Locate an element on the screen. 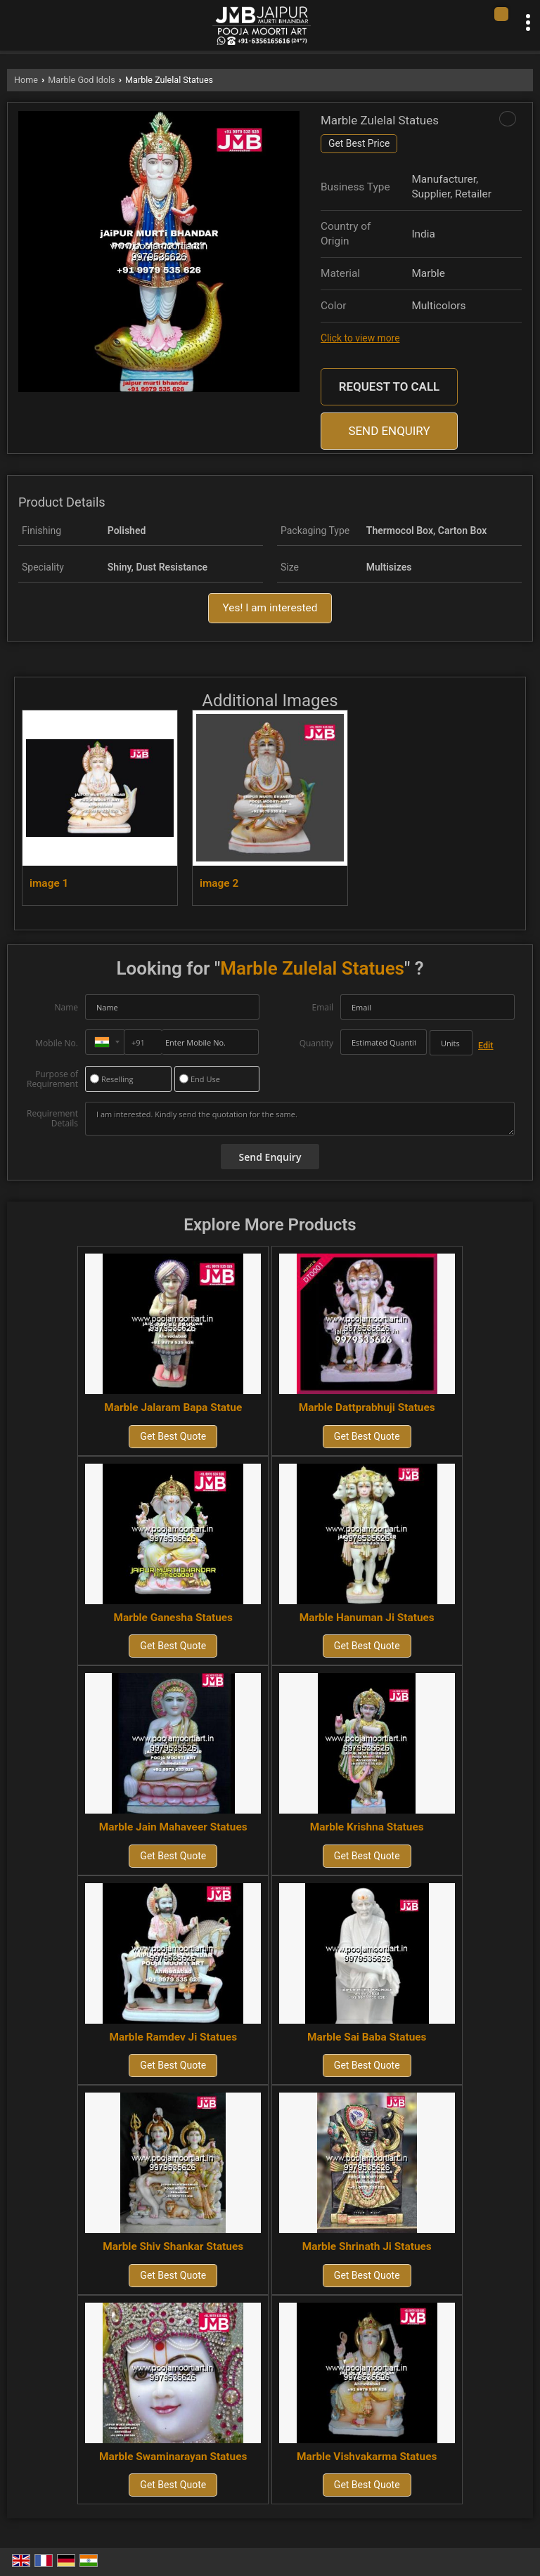 This screenshot has width=540, height=2576. Get Best Quote is located at coordinates (173, 1436).